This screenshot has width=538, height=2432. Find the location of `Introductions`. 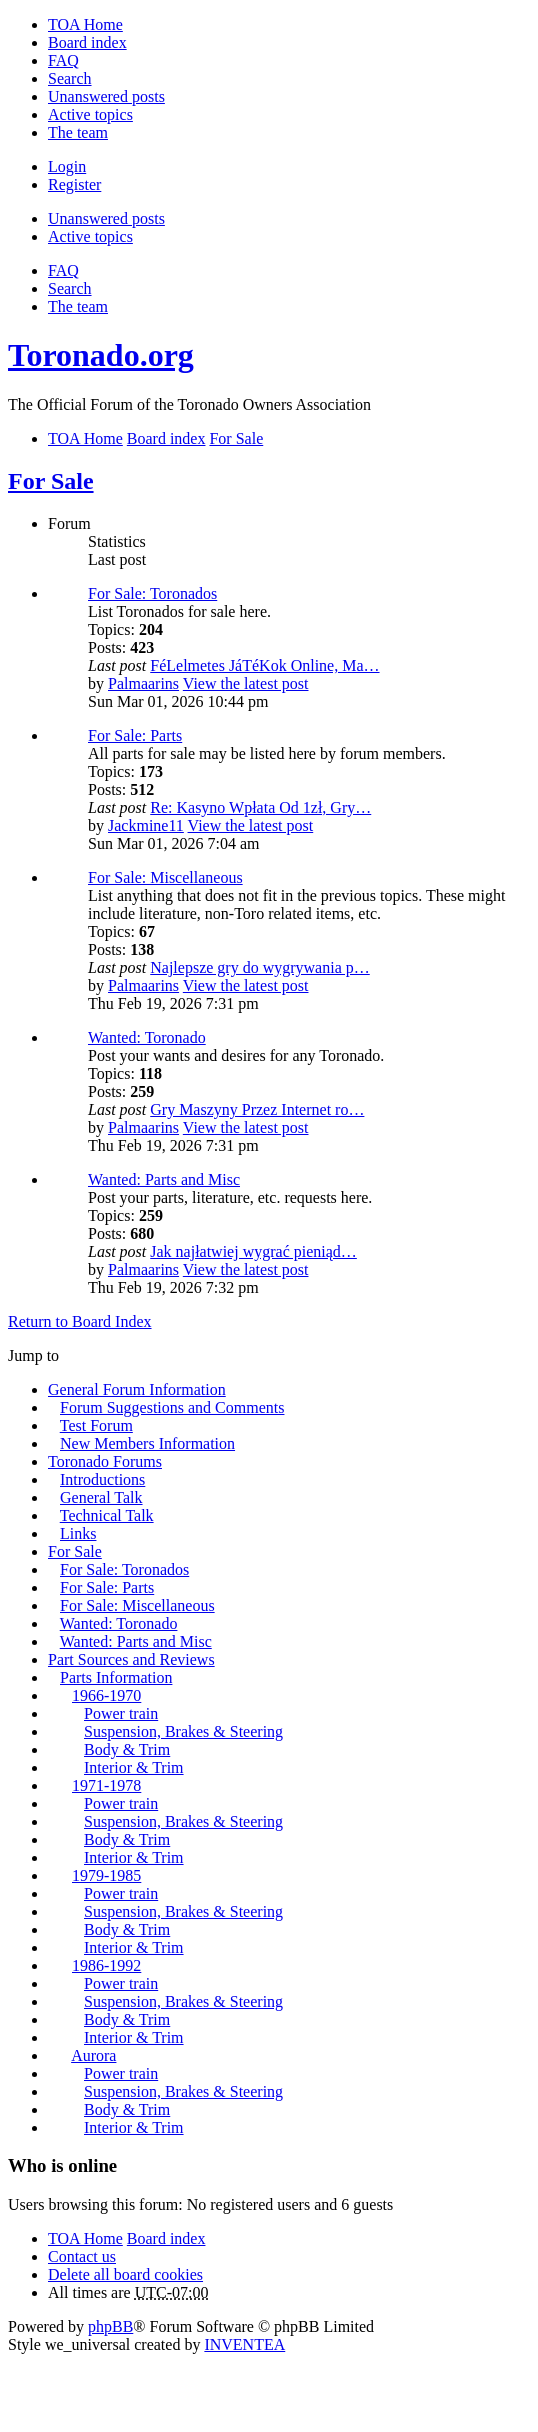

Introductions is located at coordinates (102, 1479).